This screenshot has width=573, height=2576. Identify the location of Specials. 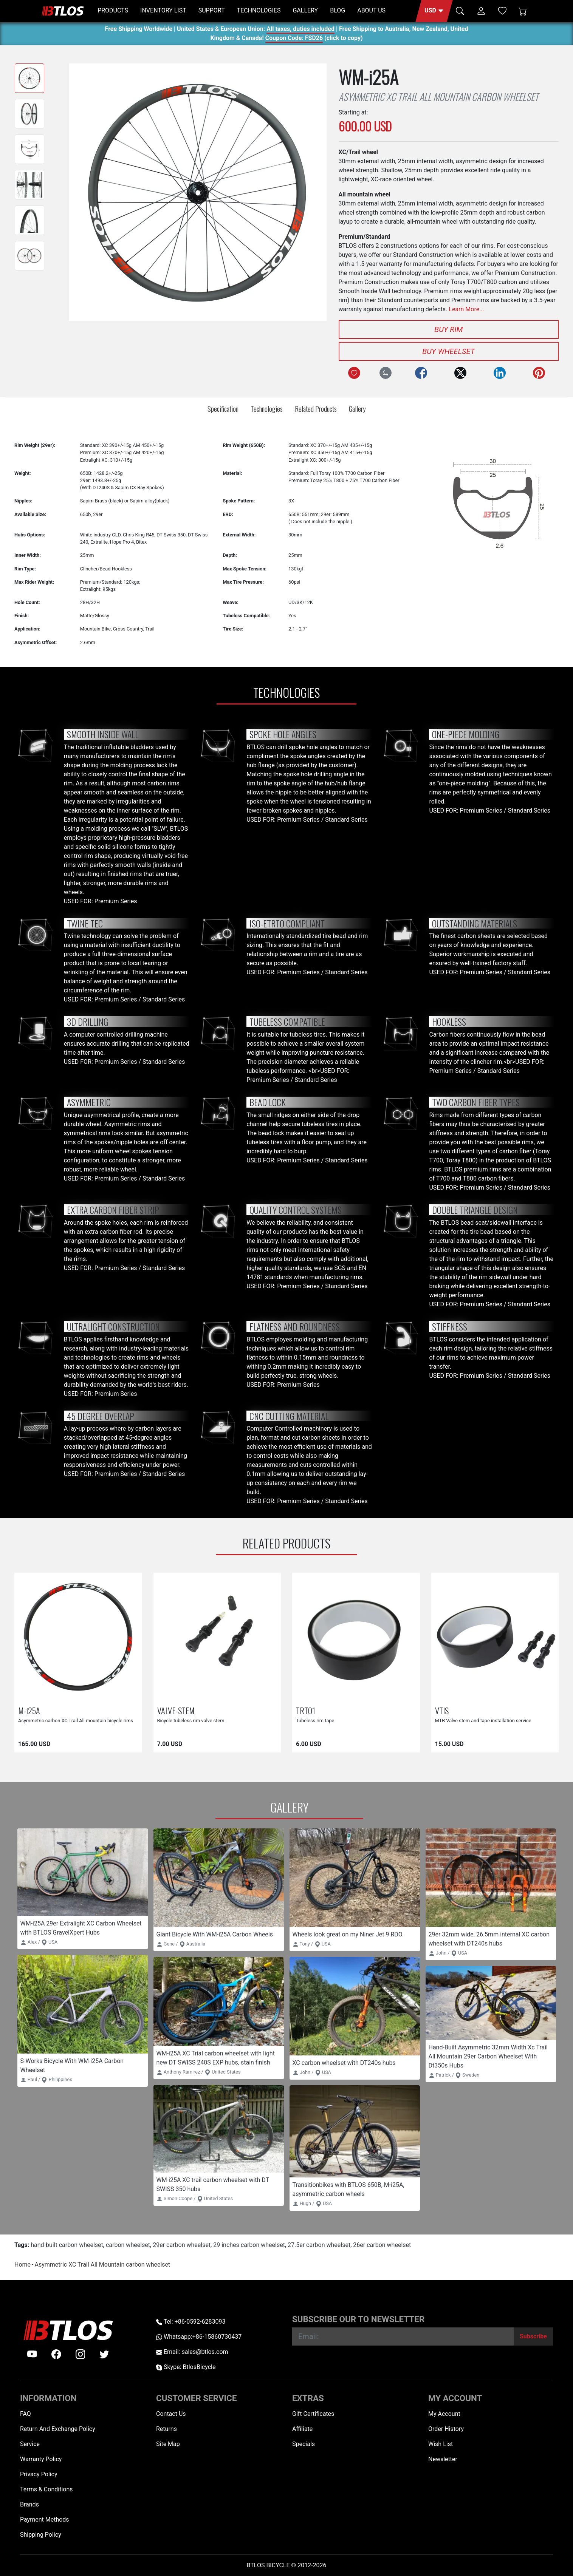
(303, 2444).